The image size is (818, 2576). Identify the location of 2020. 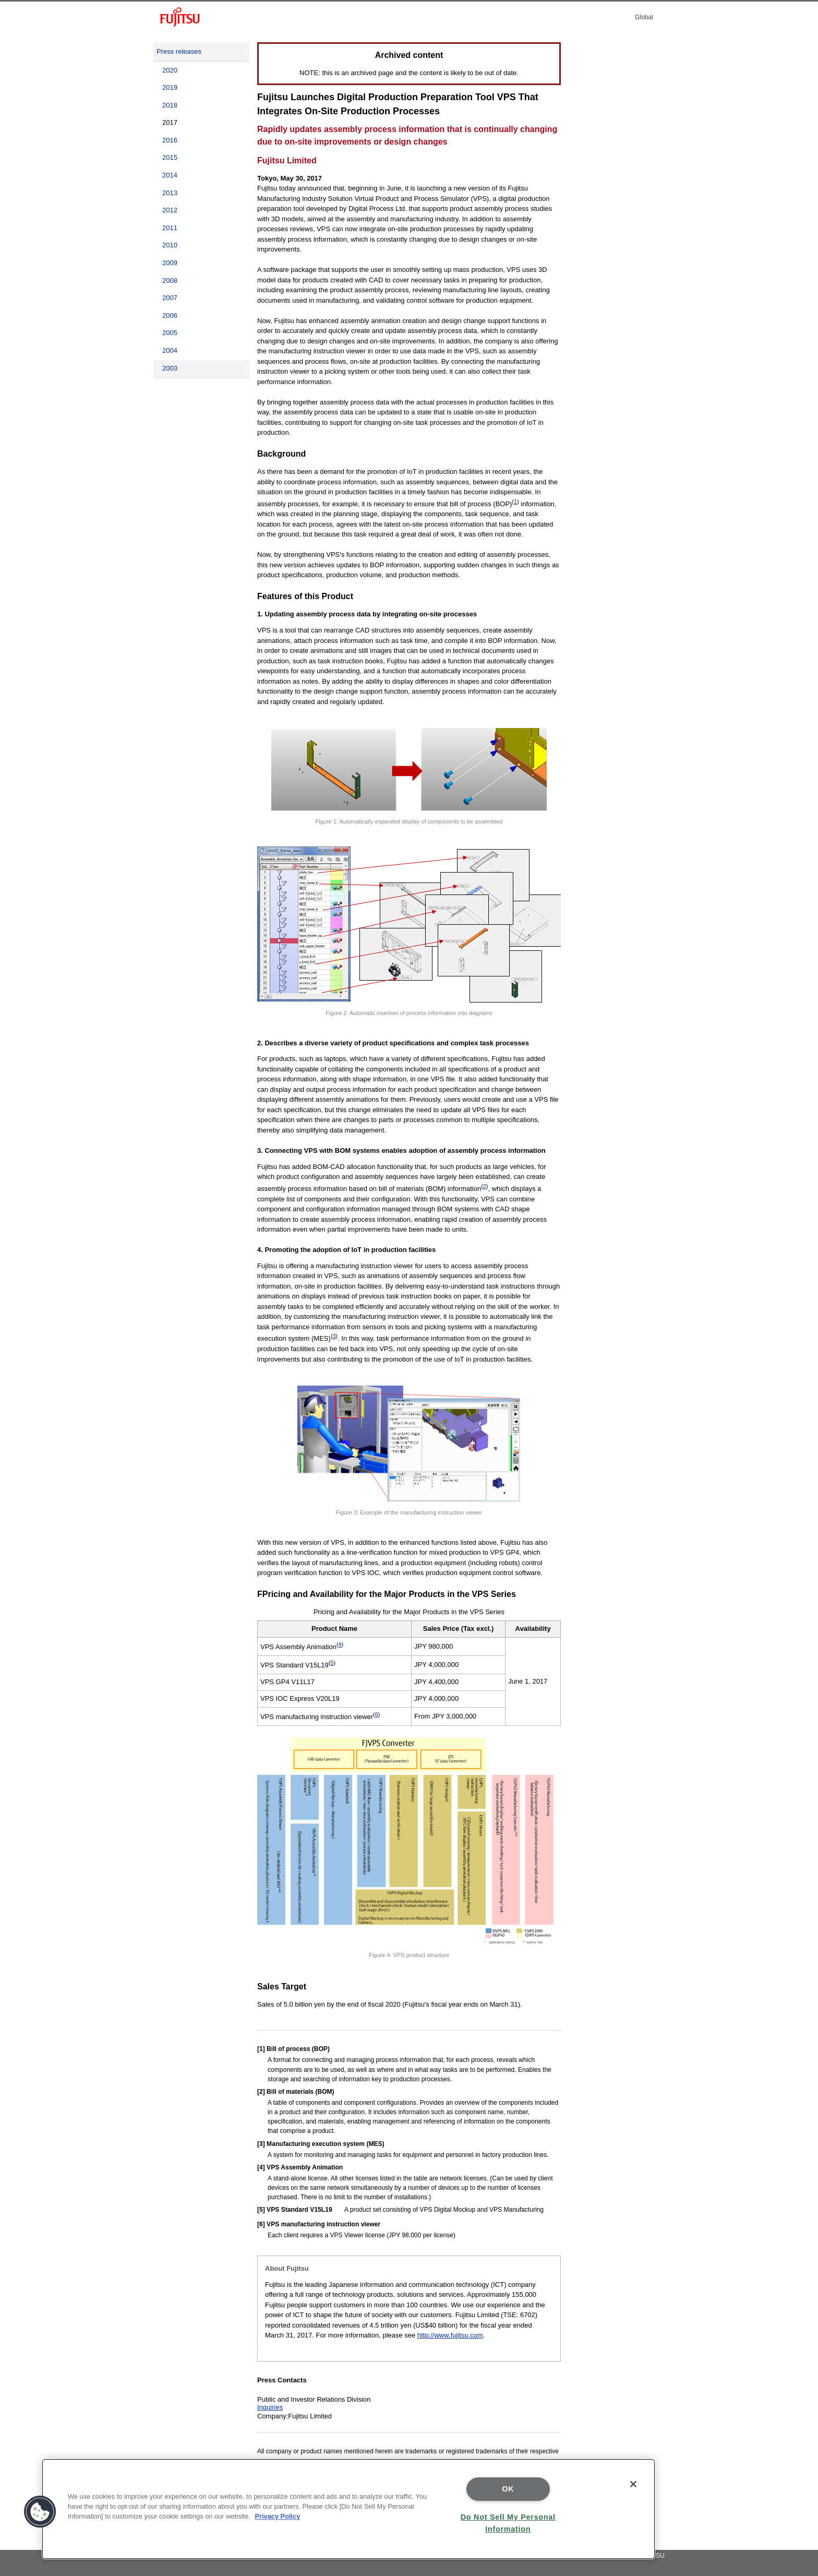
(169, 70).